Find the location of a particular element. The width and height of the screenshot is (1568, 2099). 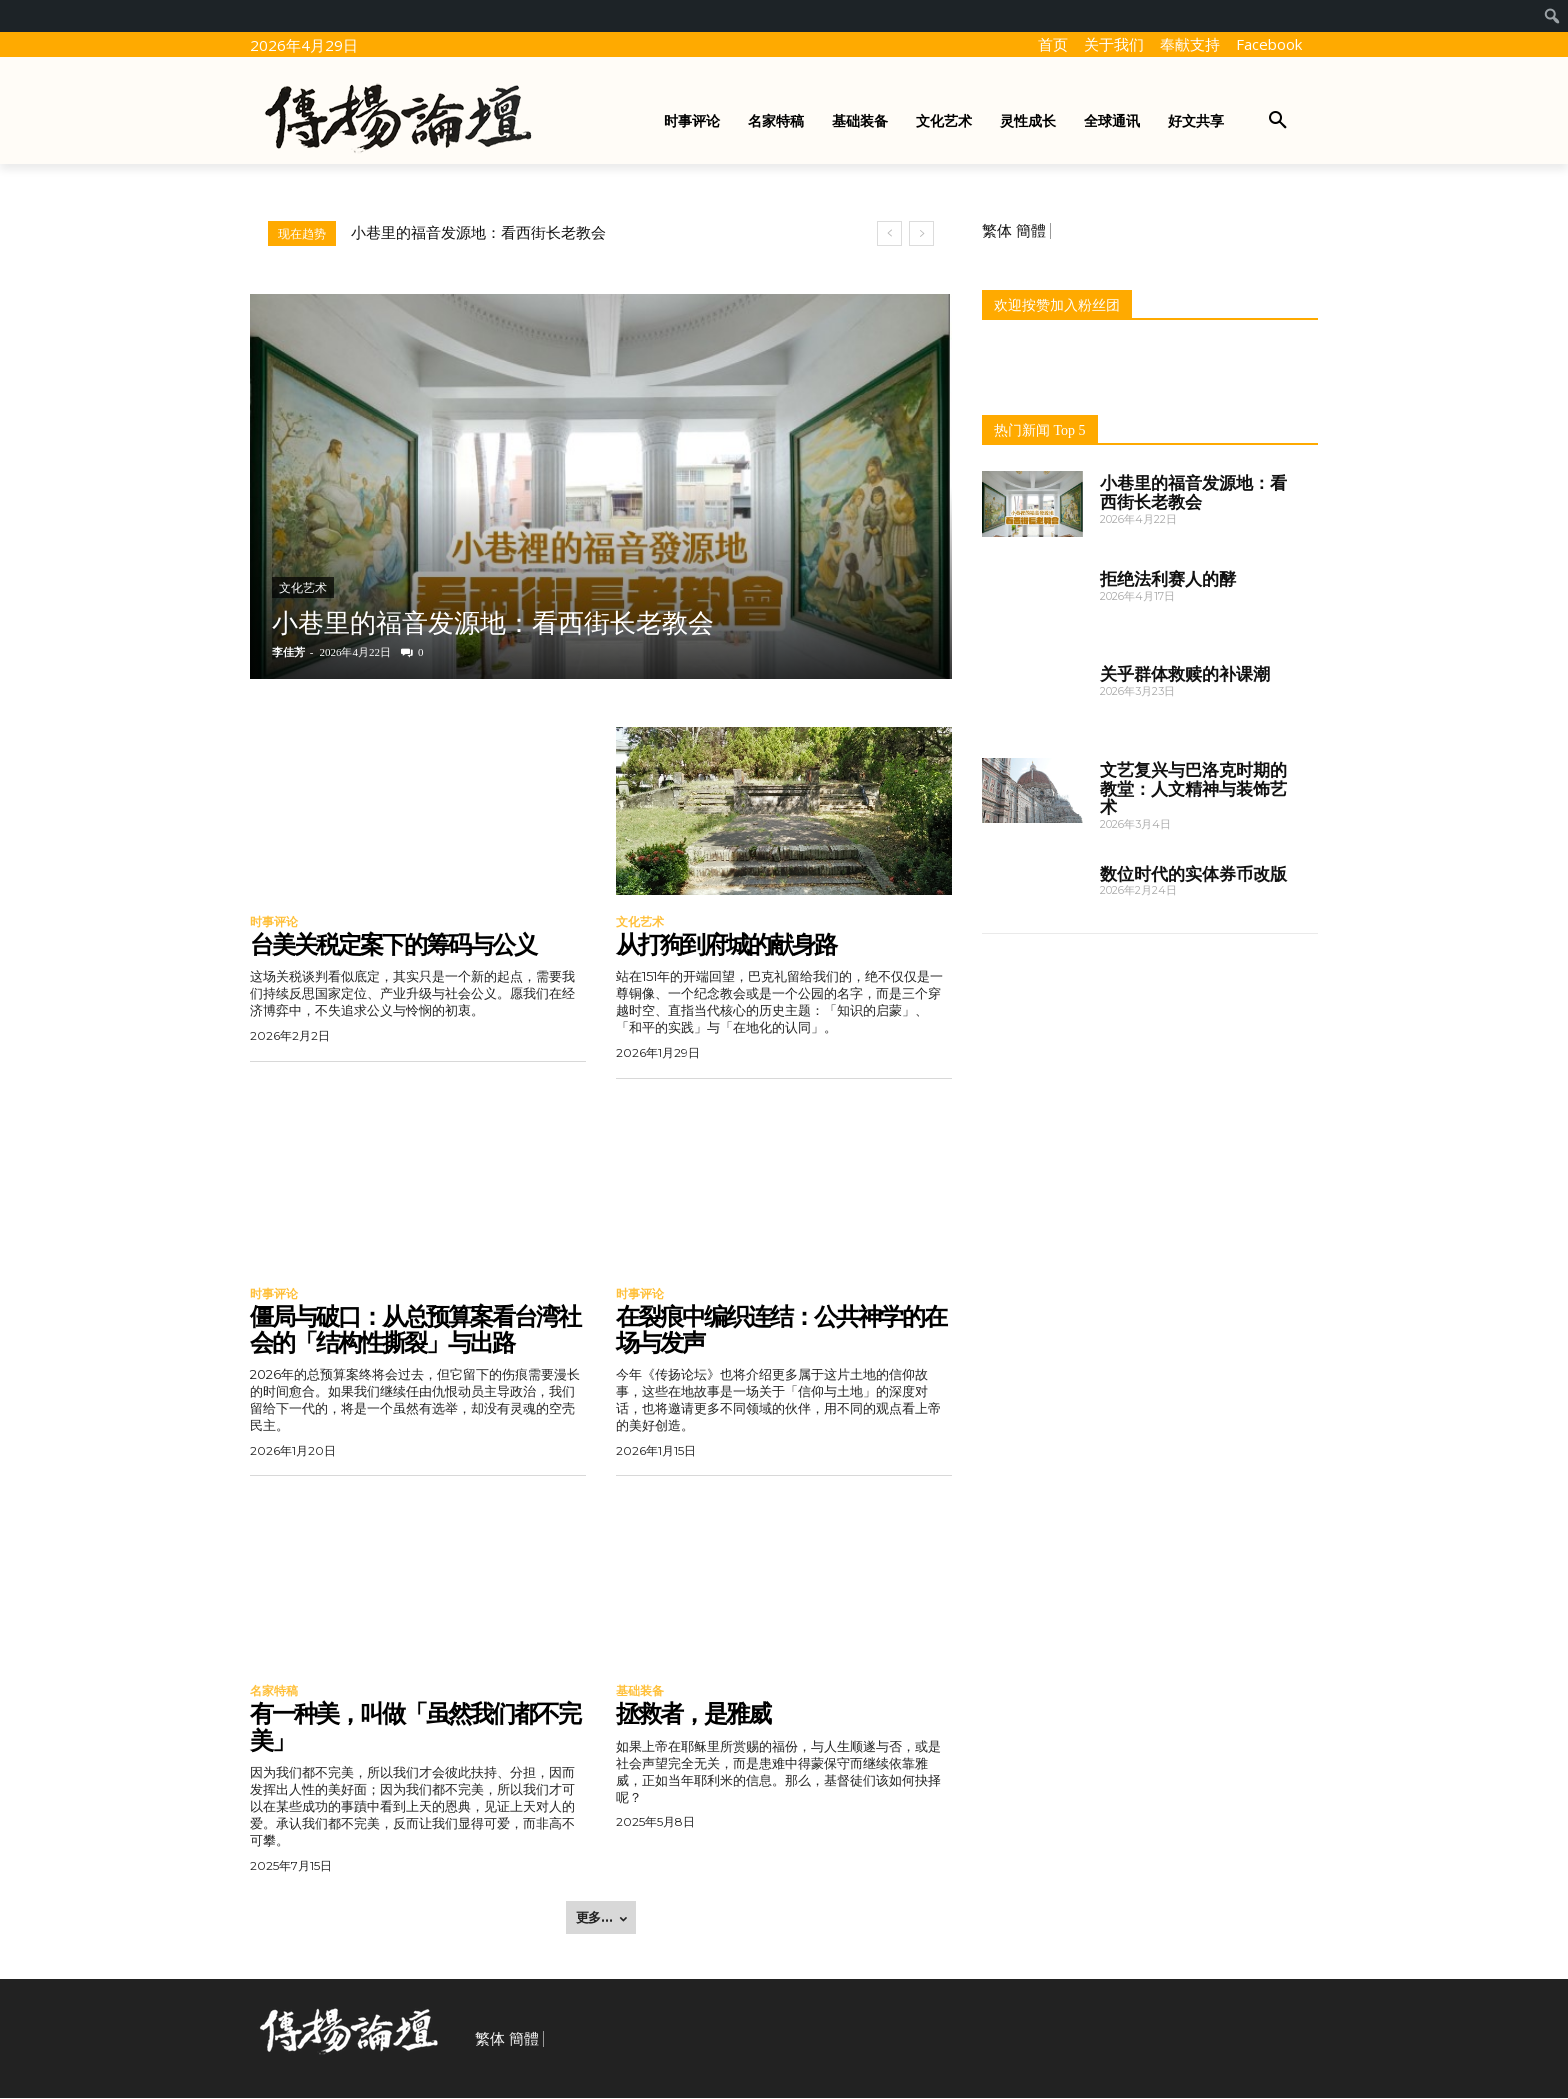

基础装备 is located at coordinates (640, 1692).